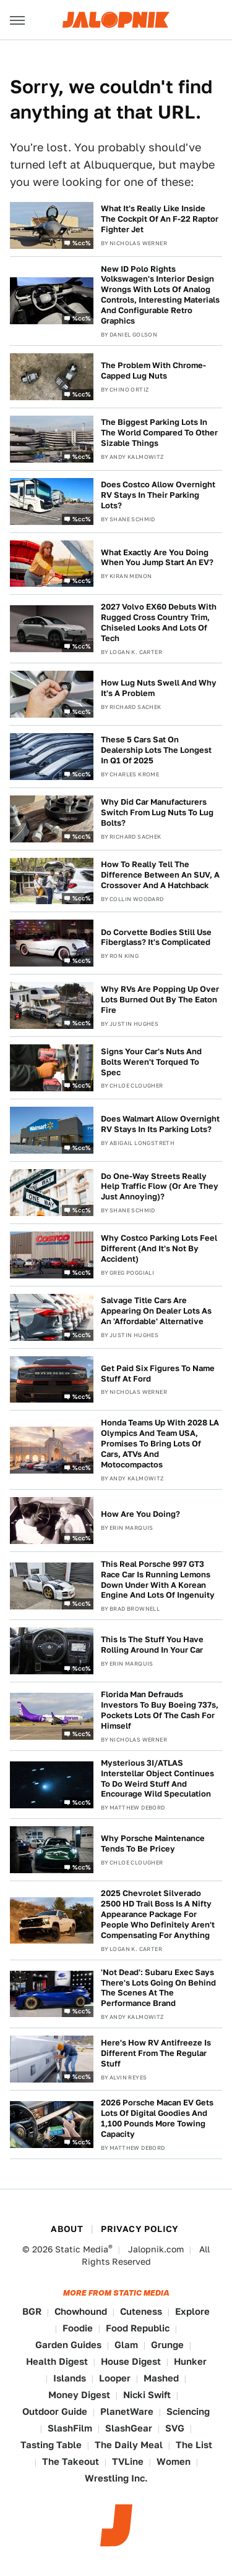 This screenshot has height=2576, width=232. Describe the element at coordinates (156, 937) in the screenshot. I see `Do Corvette Bodies Still Use Fiberglass? It's Complicated` at that location.